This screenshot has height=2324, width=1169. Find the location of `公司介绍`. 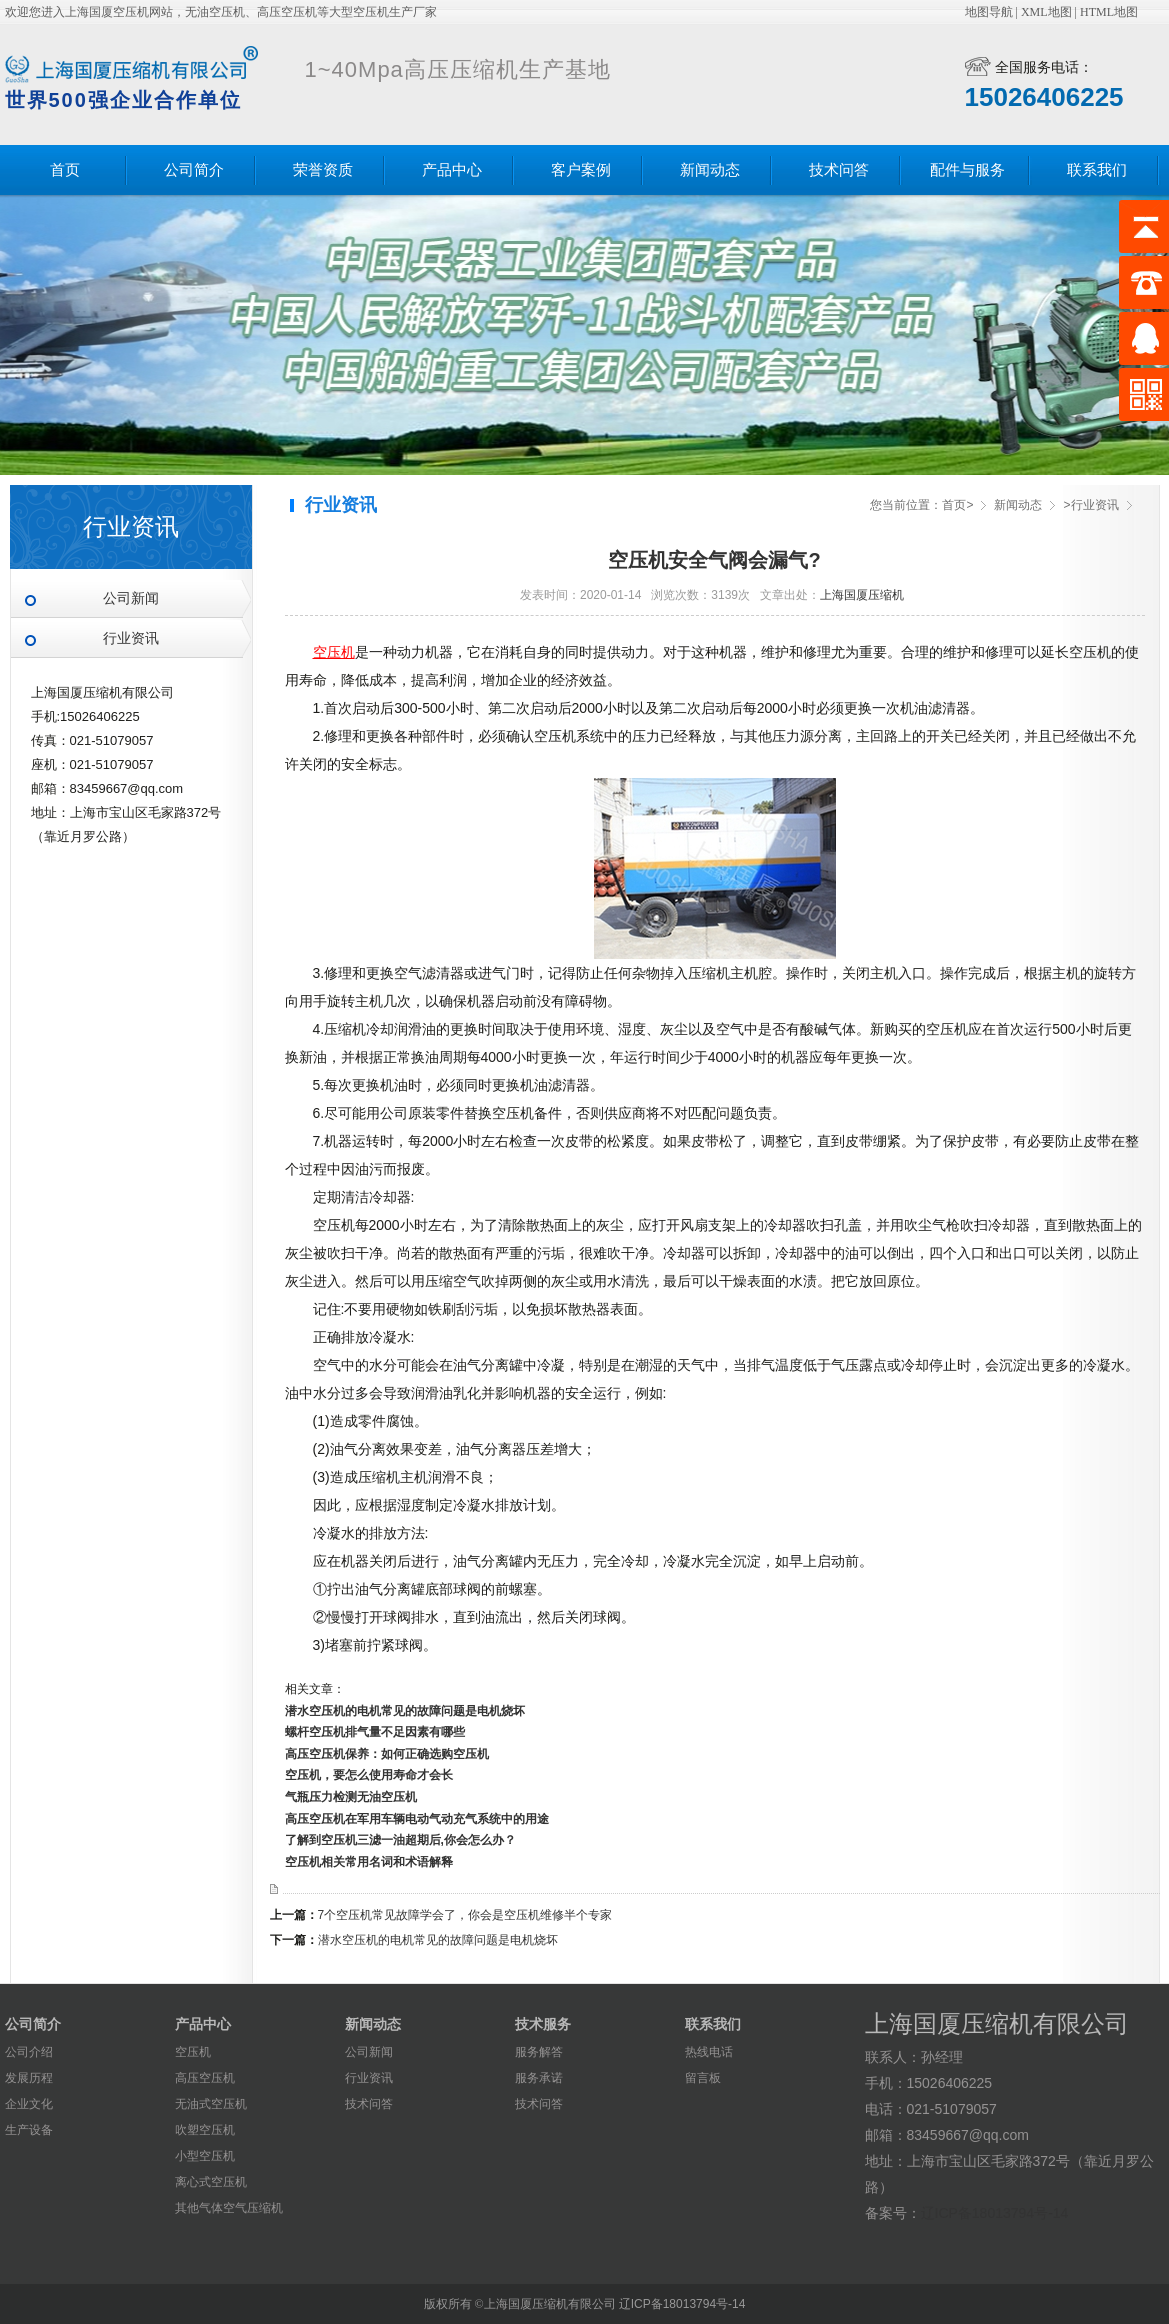

公司介绍 is located at coordinates (29, 2052).